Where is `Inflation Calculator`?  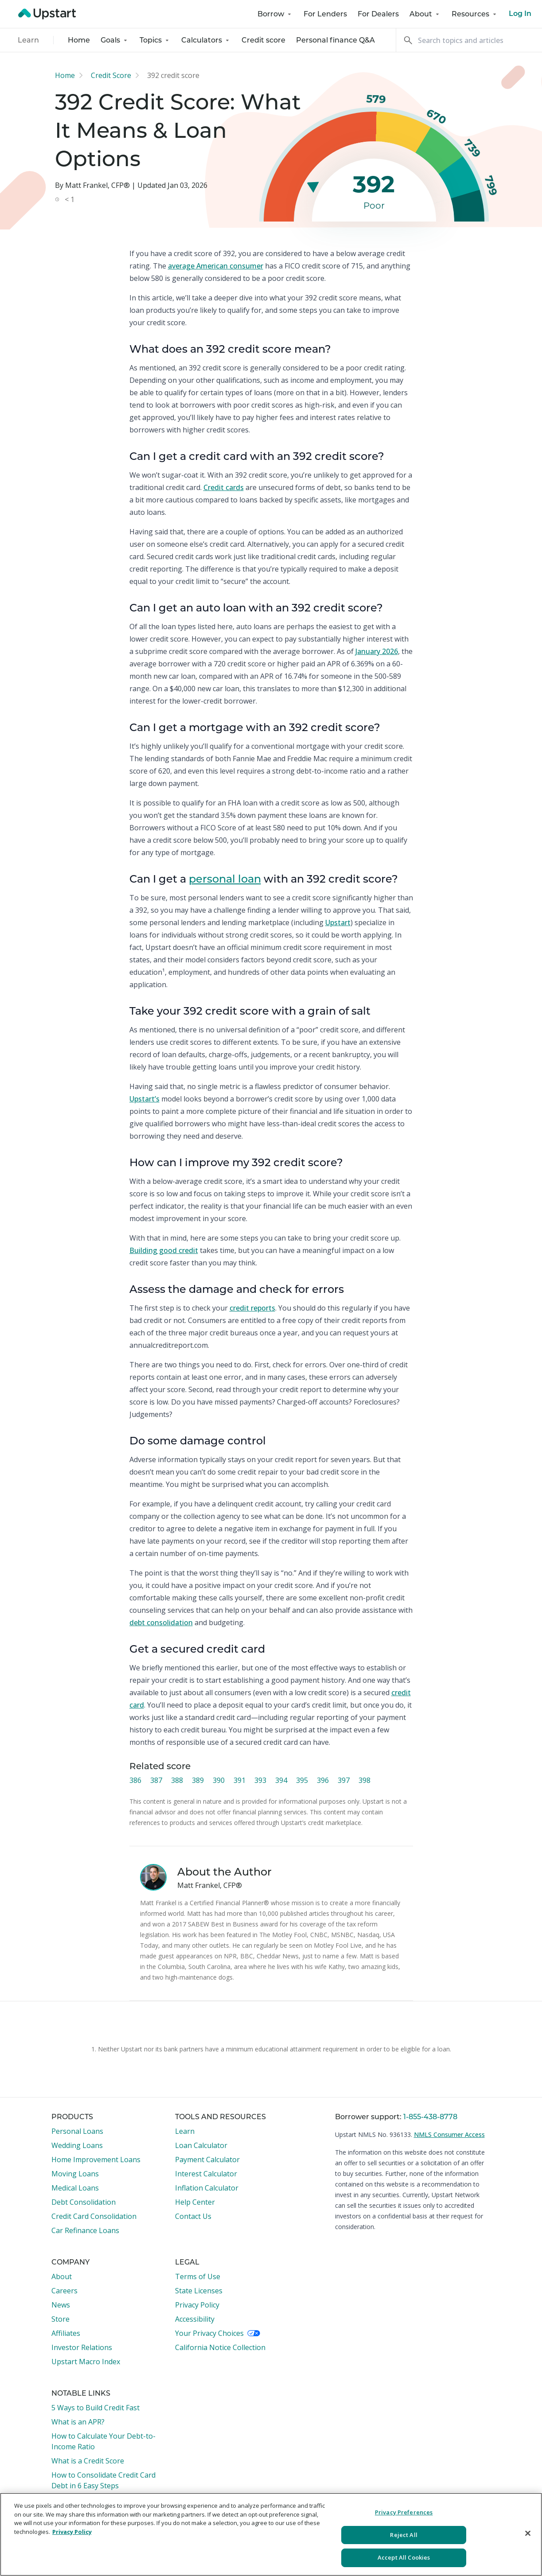 Inflation Calculator is located at coordinates (206, 2188).